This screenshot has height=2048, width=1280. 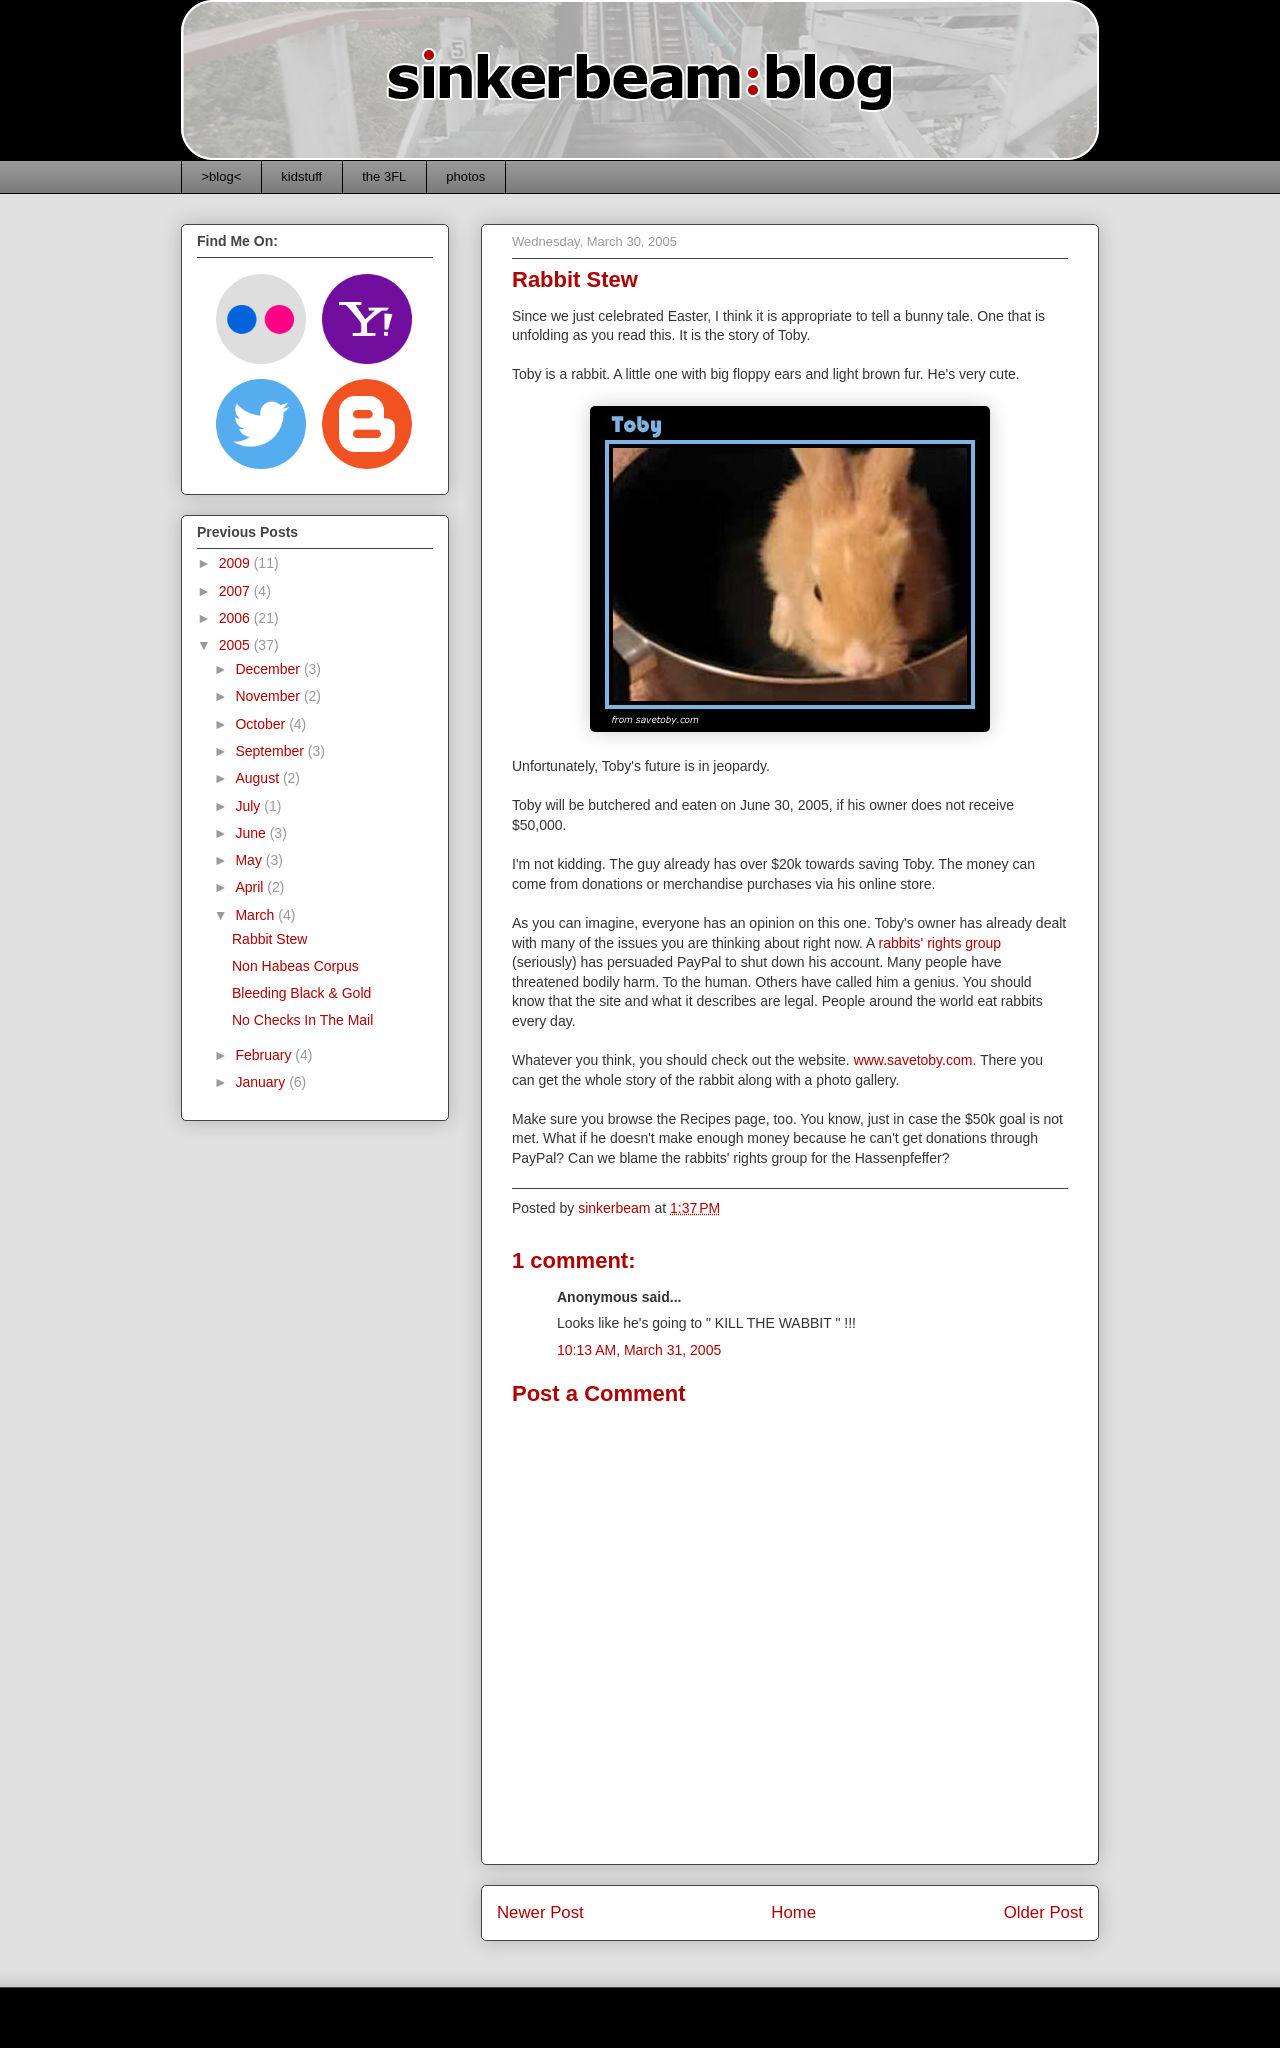 What do you see at coordinates (913, 1060) in the screenshot?
I see `www.savetoby.com` at bounding box center [913, 1060].